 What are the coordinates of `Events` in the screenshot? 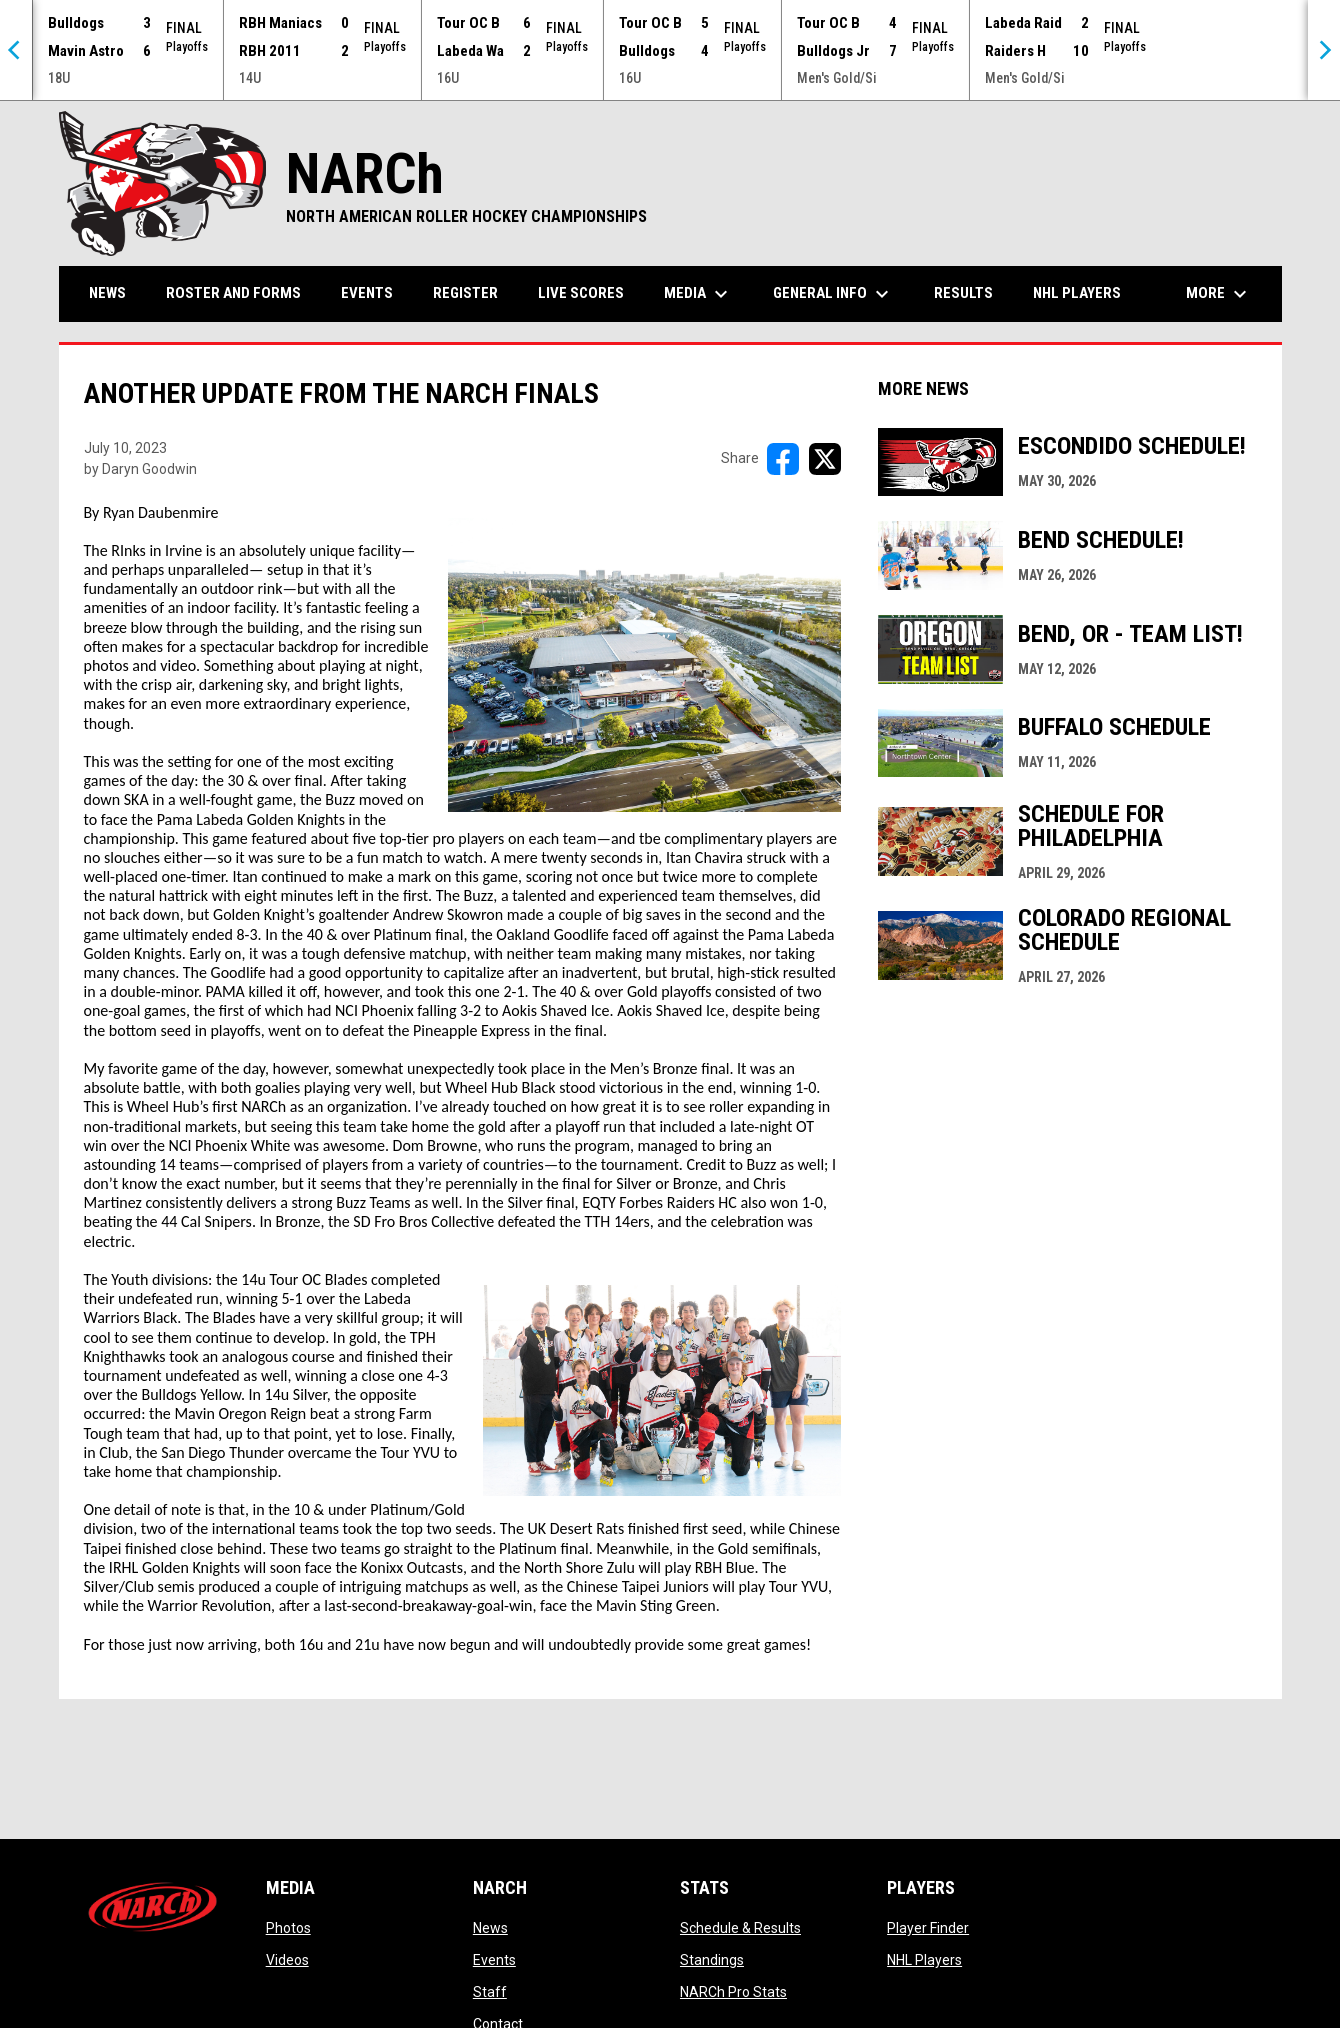 It's located at (494, 1960).